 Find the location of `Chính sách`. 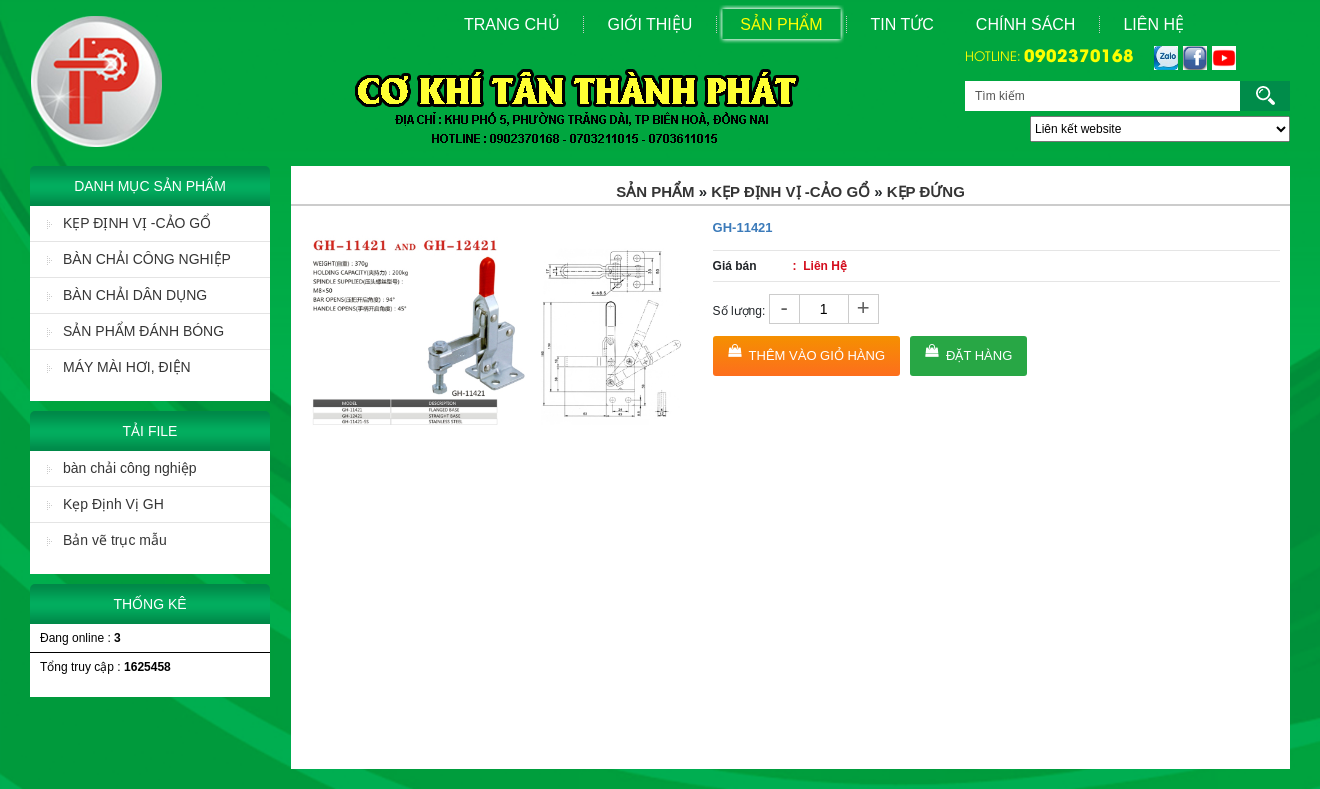

Chính sách is located at coordinates (1026, 24).